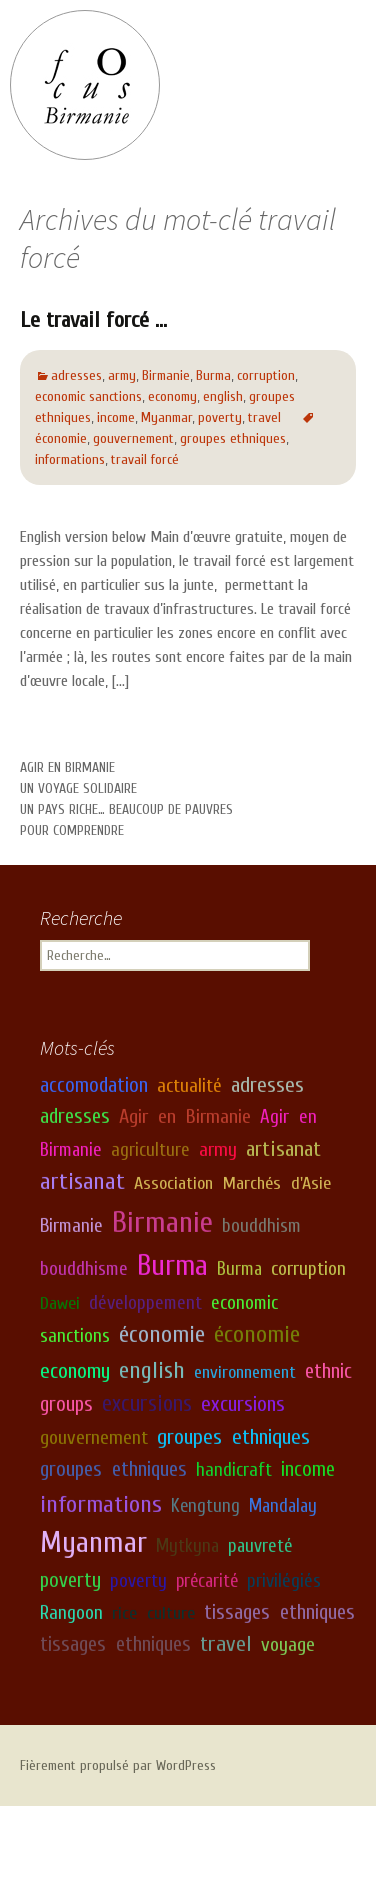  What do you see at coordinates (288, 1643) in the screenshot?
I see `voyage` at bounding box center [288, 1643].